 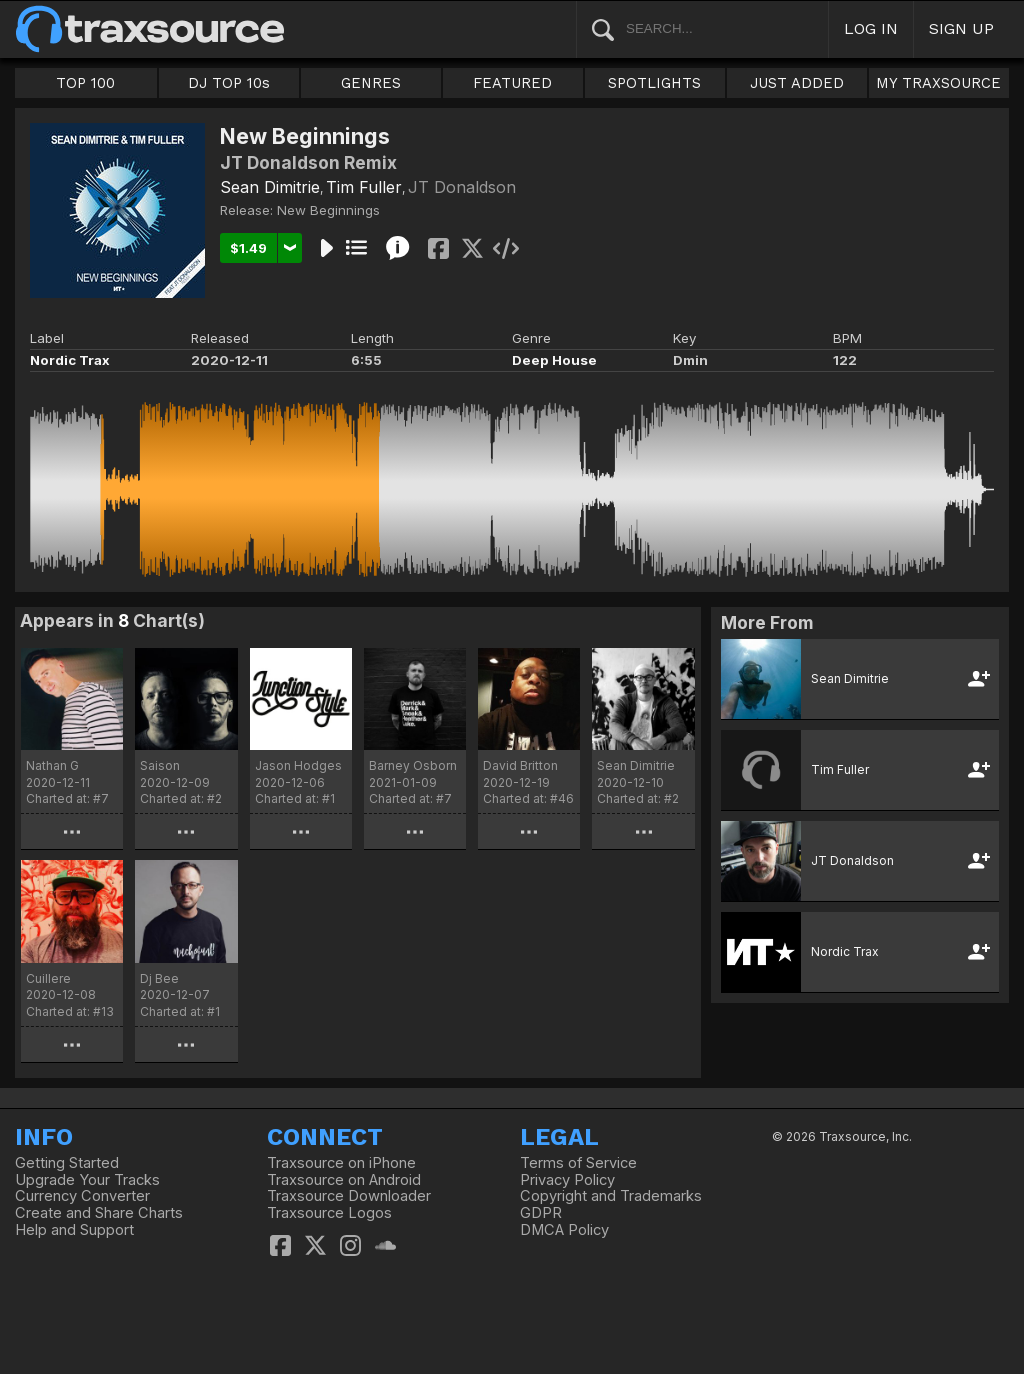 I want to click on Copyright and Trademarks, so click(x=611, y=1196).